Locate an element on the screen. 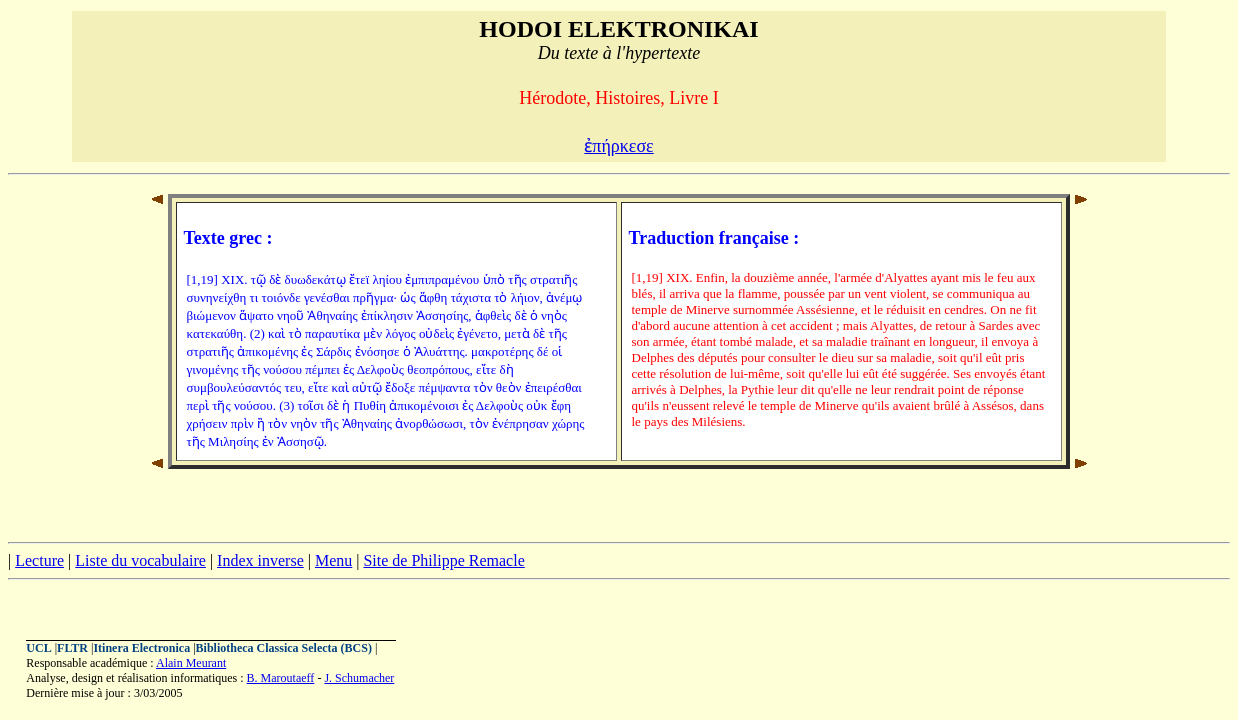 This screenshot has width=1238, height=720. ἐπήρκεσε is located at coordinates (618, 146).